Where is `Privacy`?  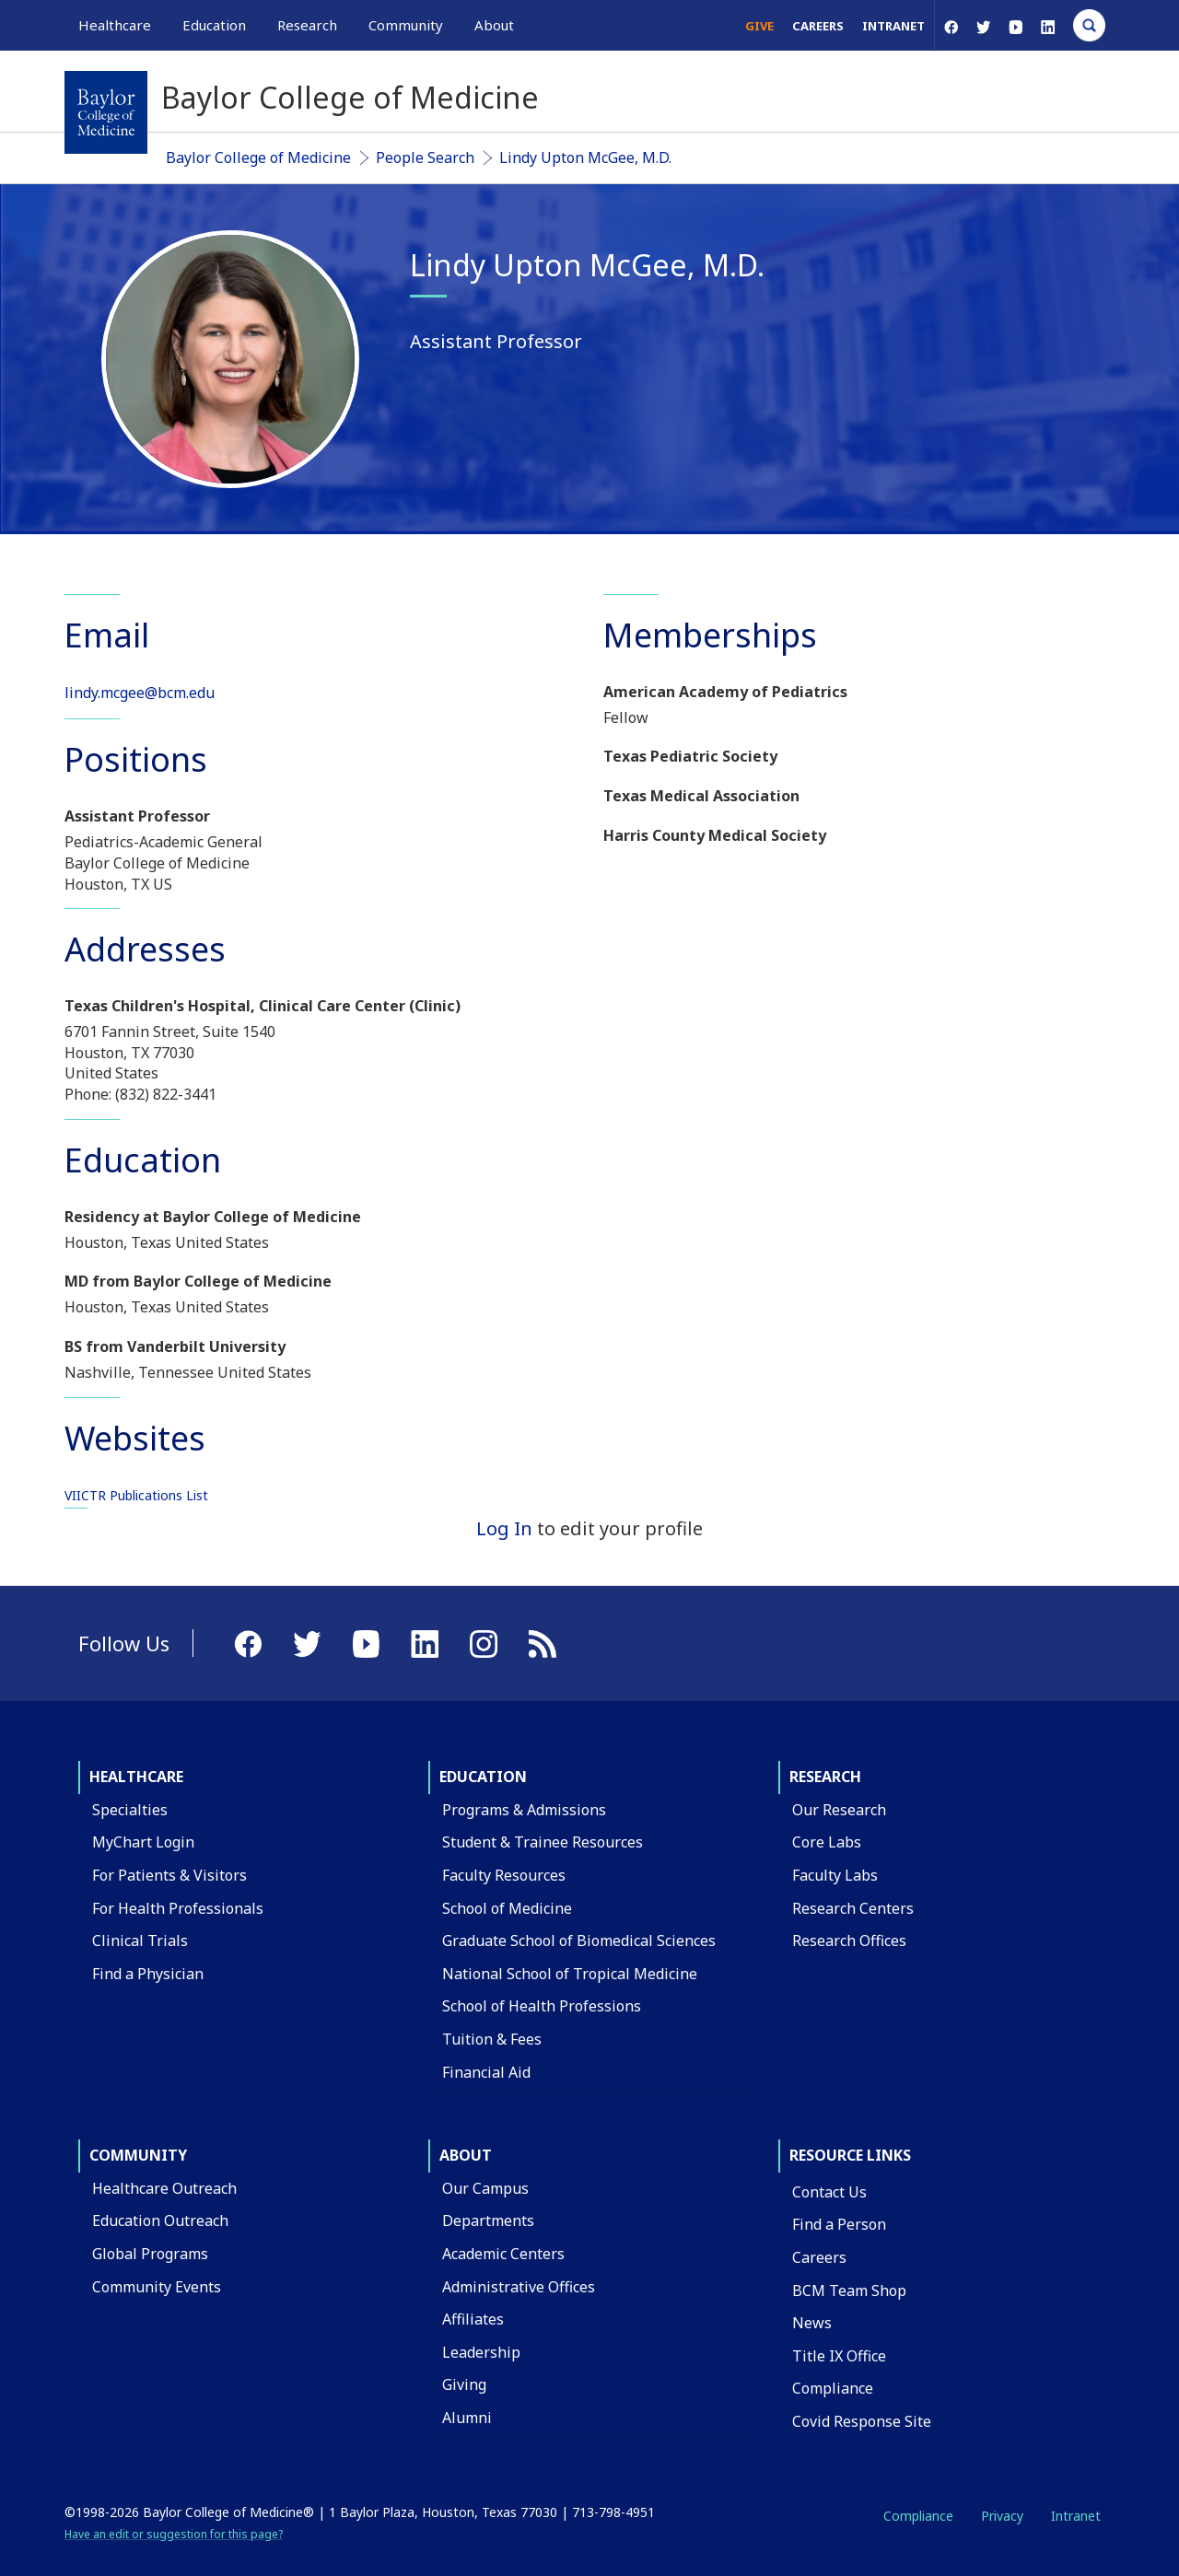
Privacy is located at coordinates (1002, 2515).